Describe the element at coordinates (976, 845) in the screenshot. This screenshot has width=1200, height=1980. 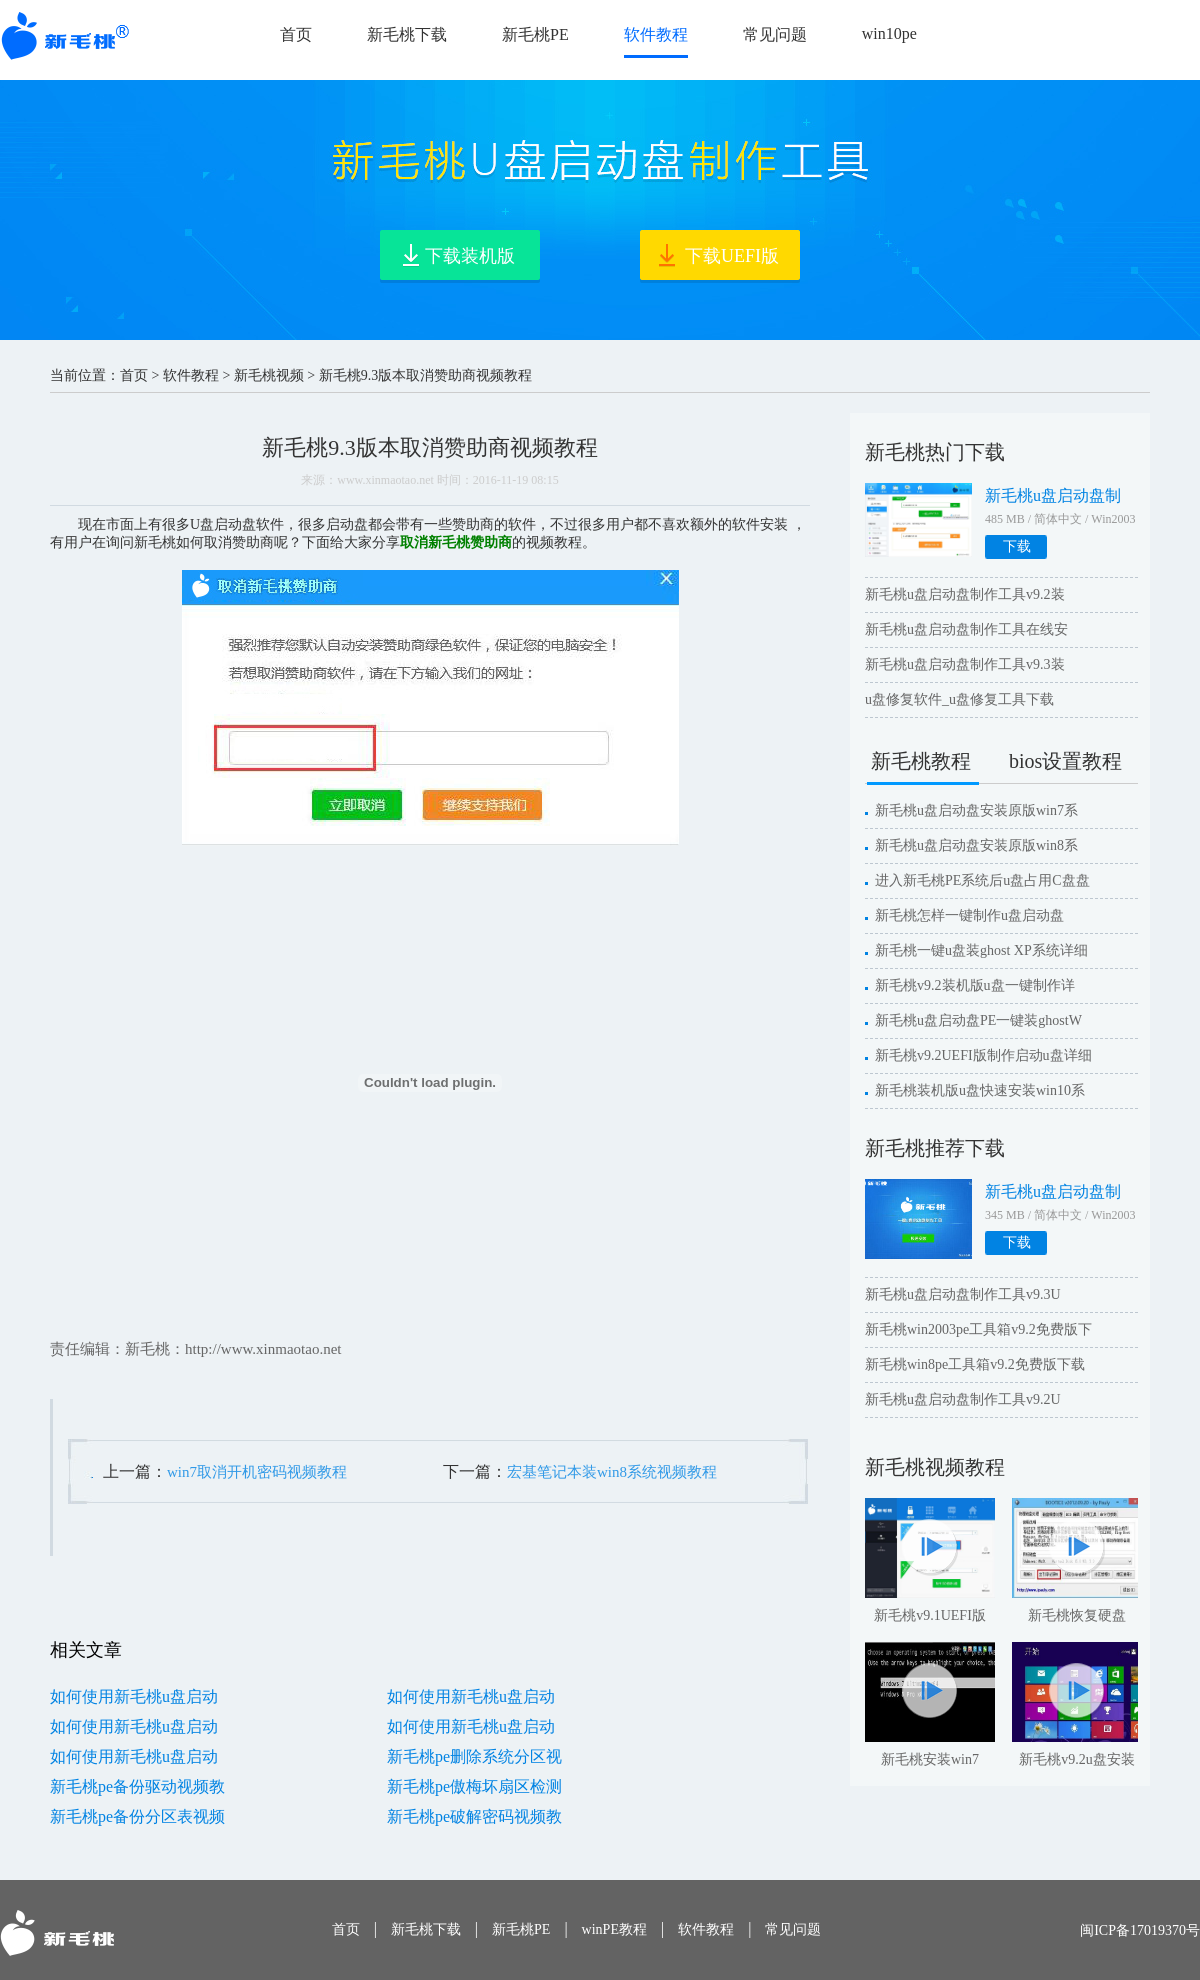
I see `新毛桃u盘启动盘安装原版win8系` at that location.